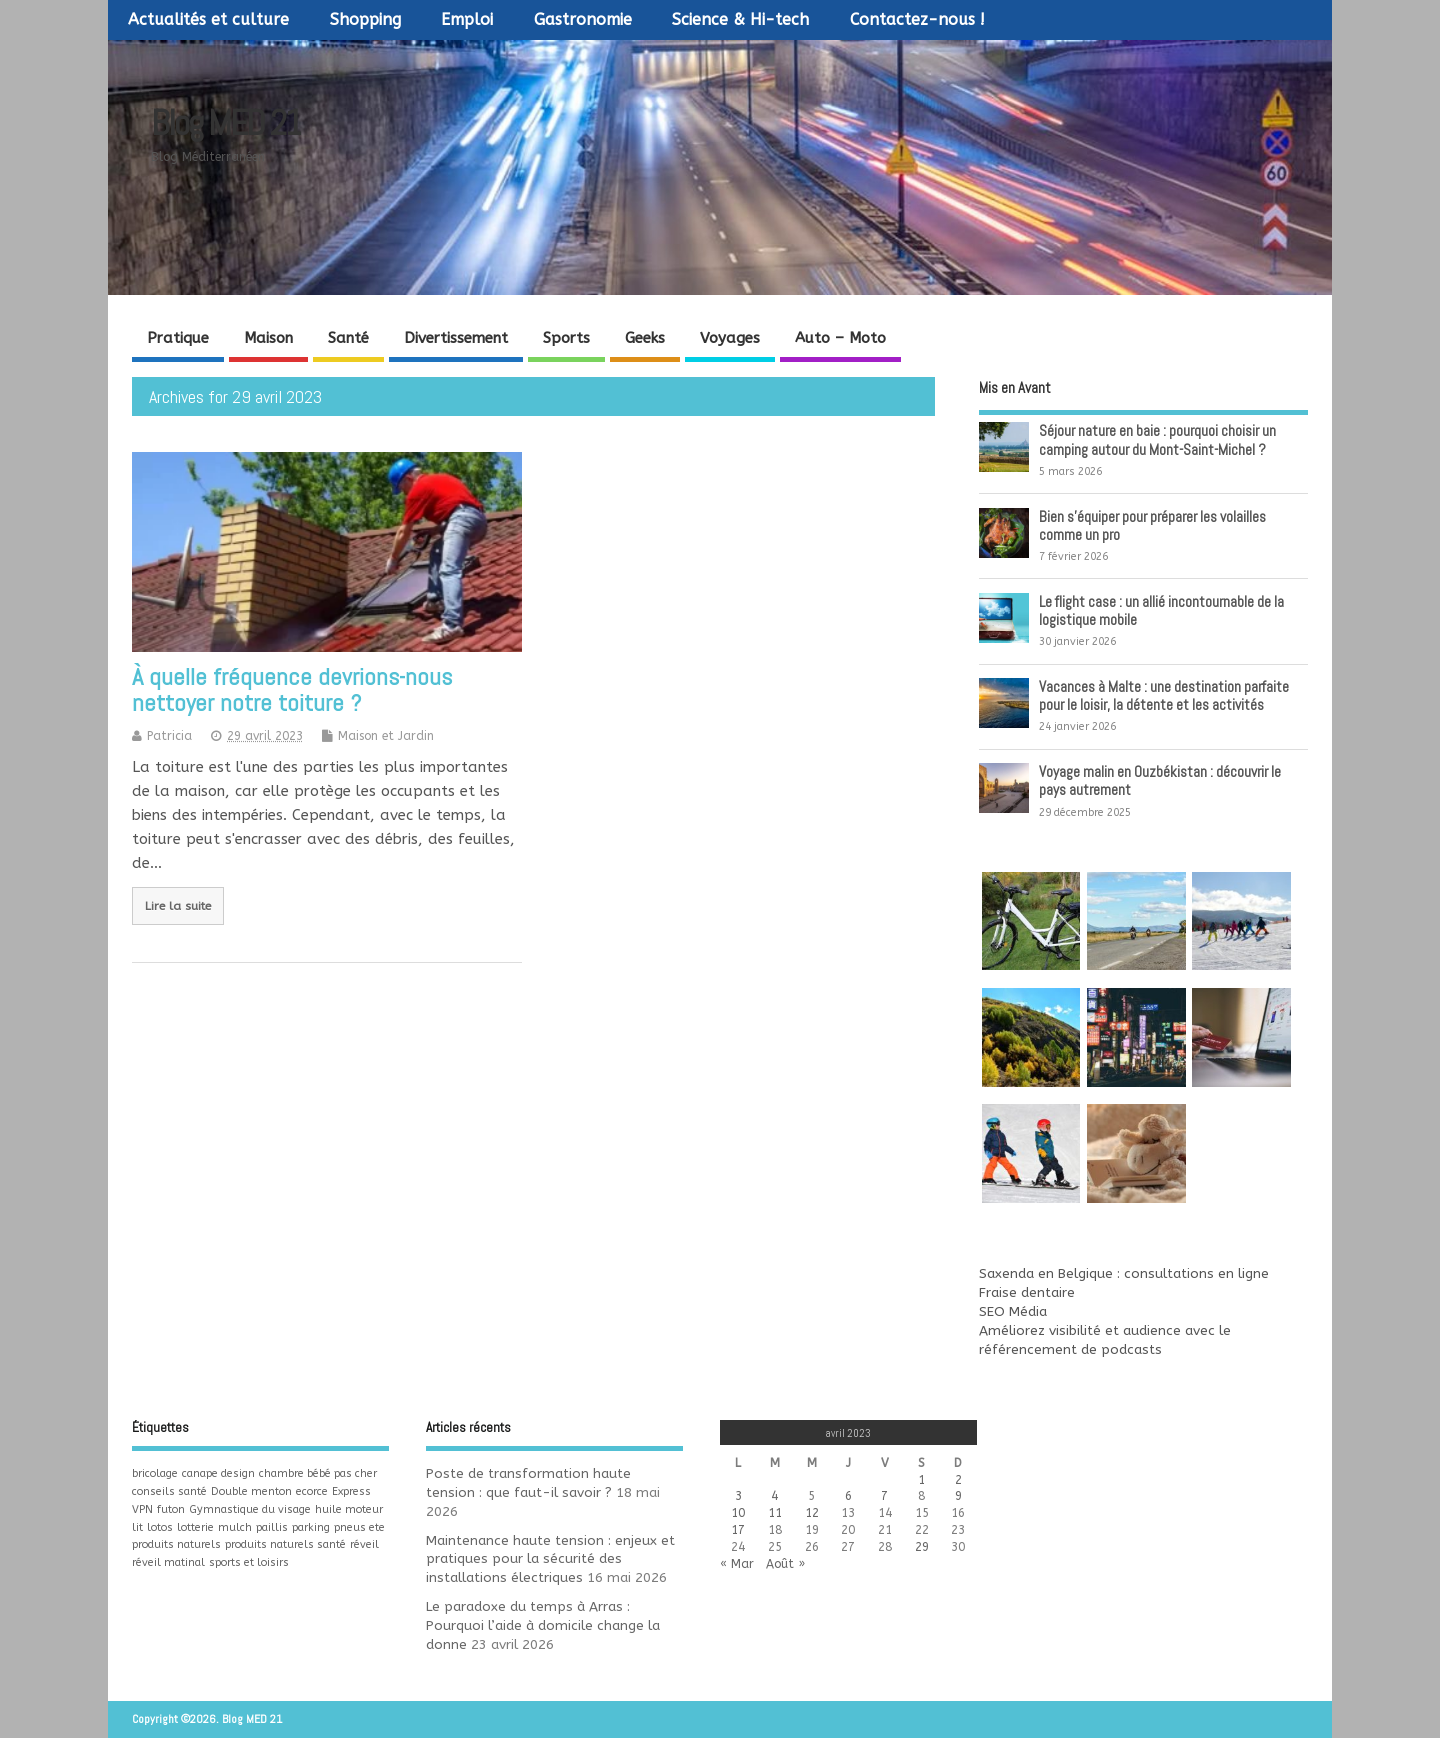 The width and height of the screenshot is (1440, 1738). I want to click on sports et loisirs [sports et loisirs (1 élément)], so click(249, 1562).